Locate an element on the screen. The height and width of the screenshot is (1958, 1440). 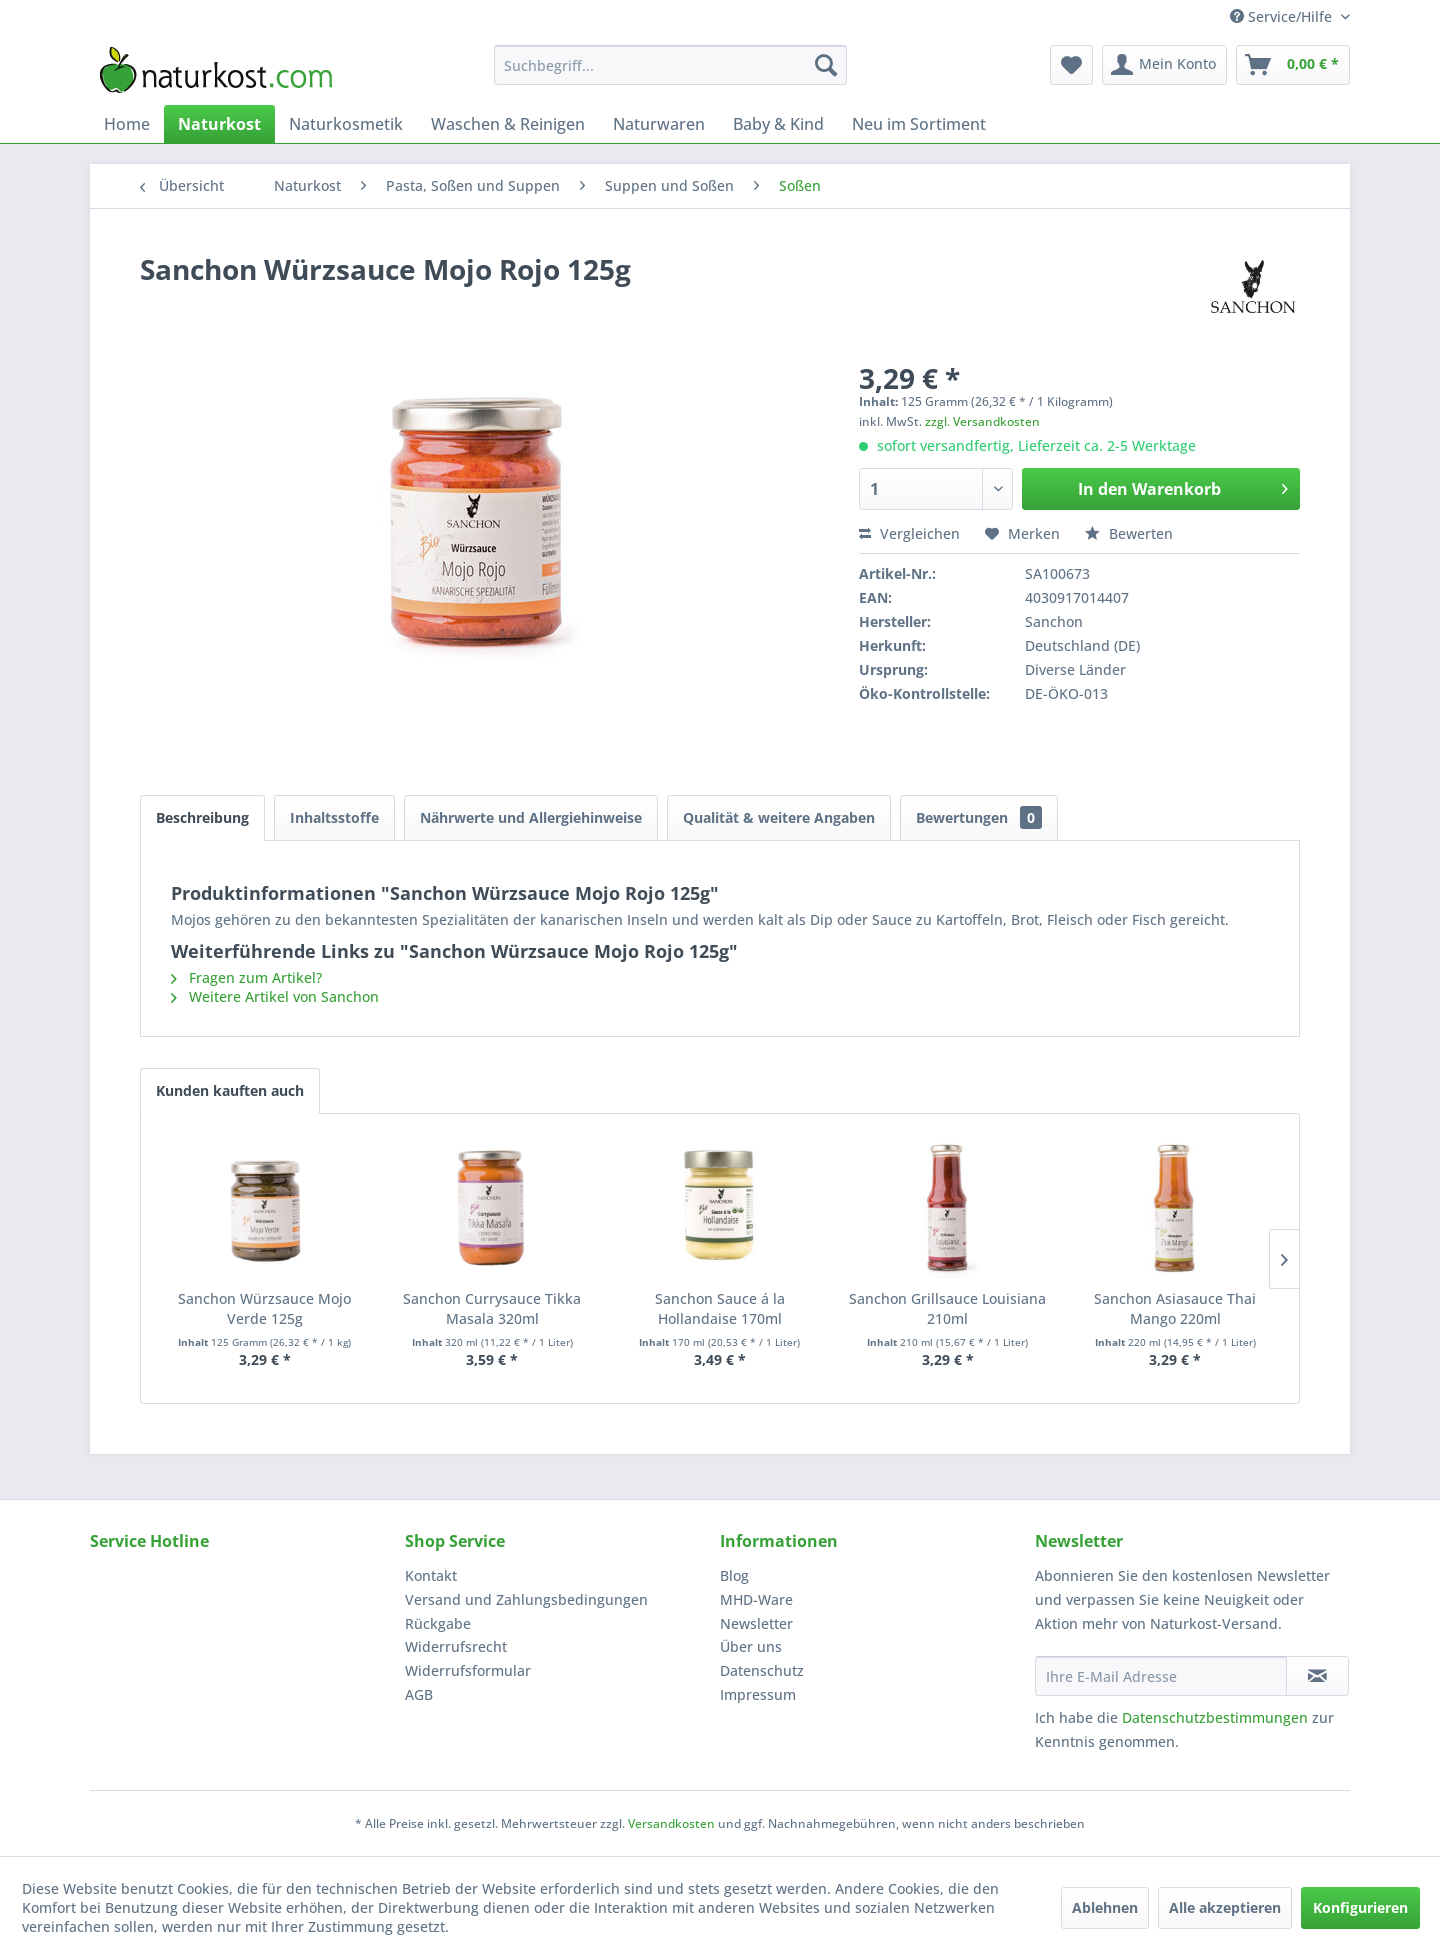
Datenschutz is located at coordinates (762, 1670).